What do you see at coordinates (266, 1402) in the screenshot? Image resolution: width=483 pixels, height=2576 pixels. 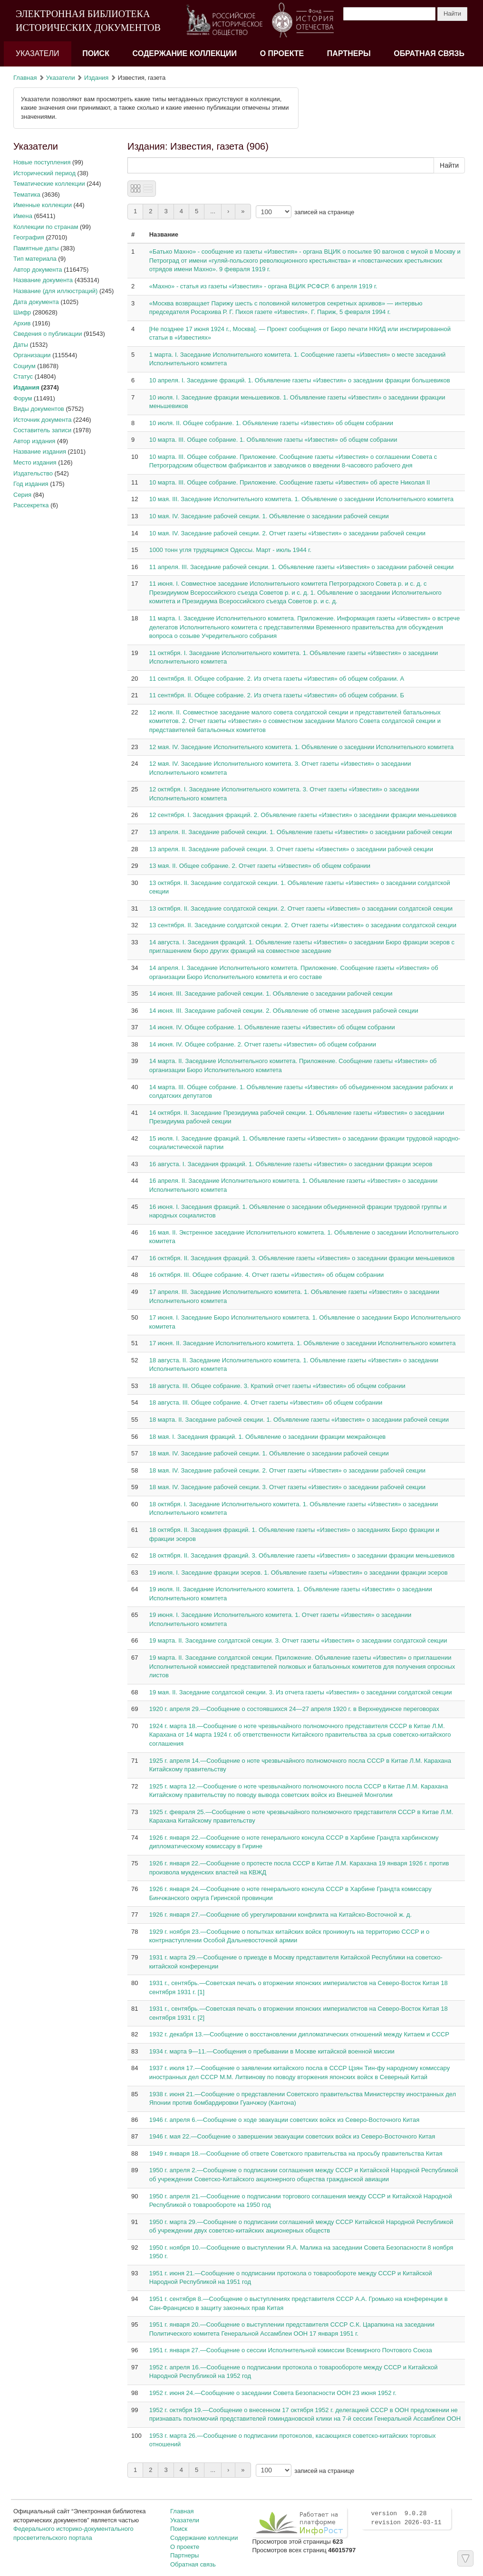 I see `18 августа. III. Общее собрание. 4. Отчет газеты «Известия» об общем собрании` at bounding box center [266, 1402].